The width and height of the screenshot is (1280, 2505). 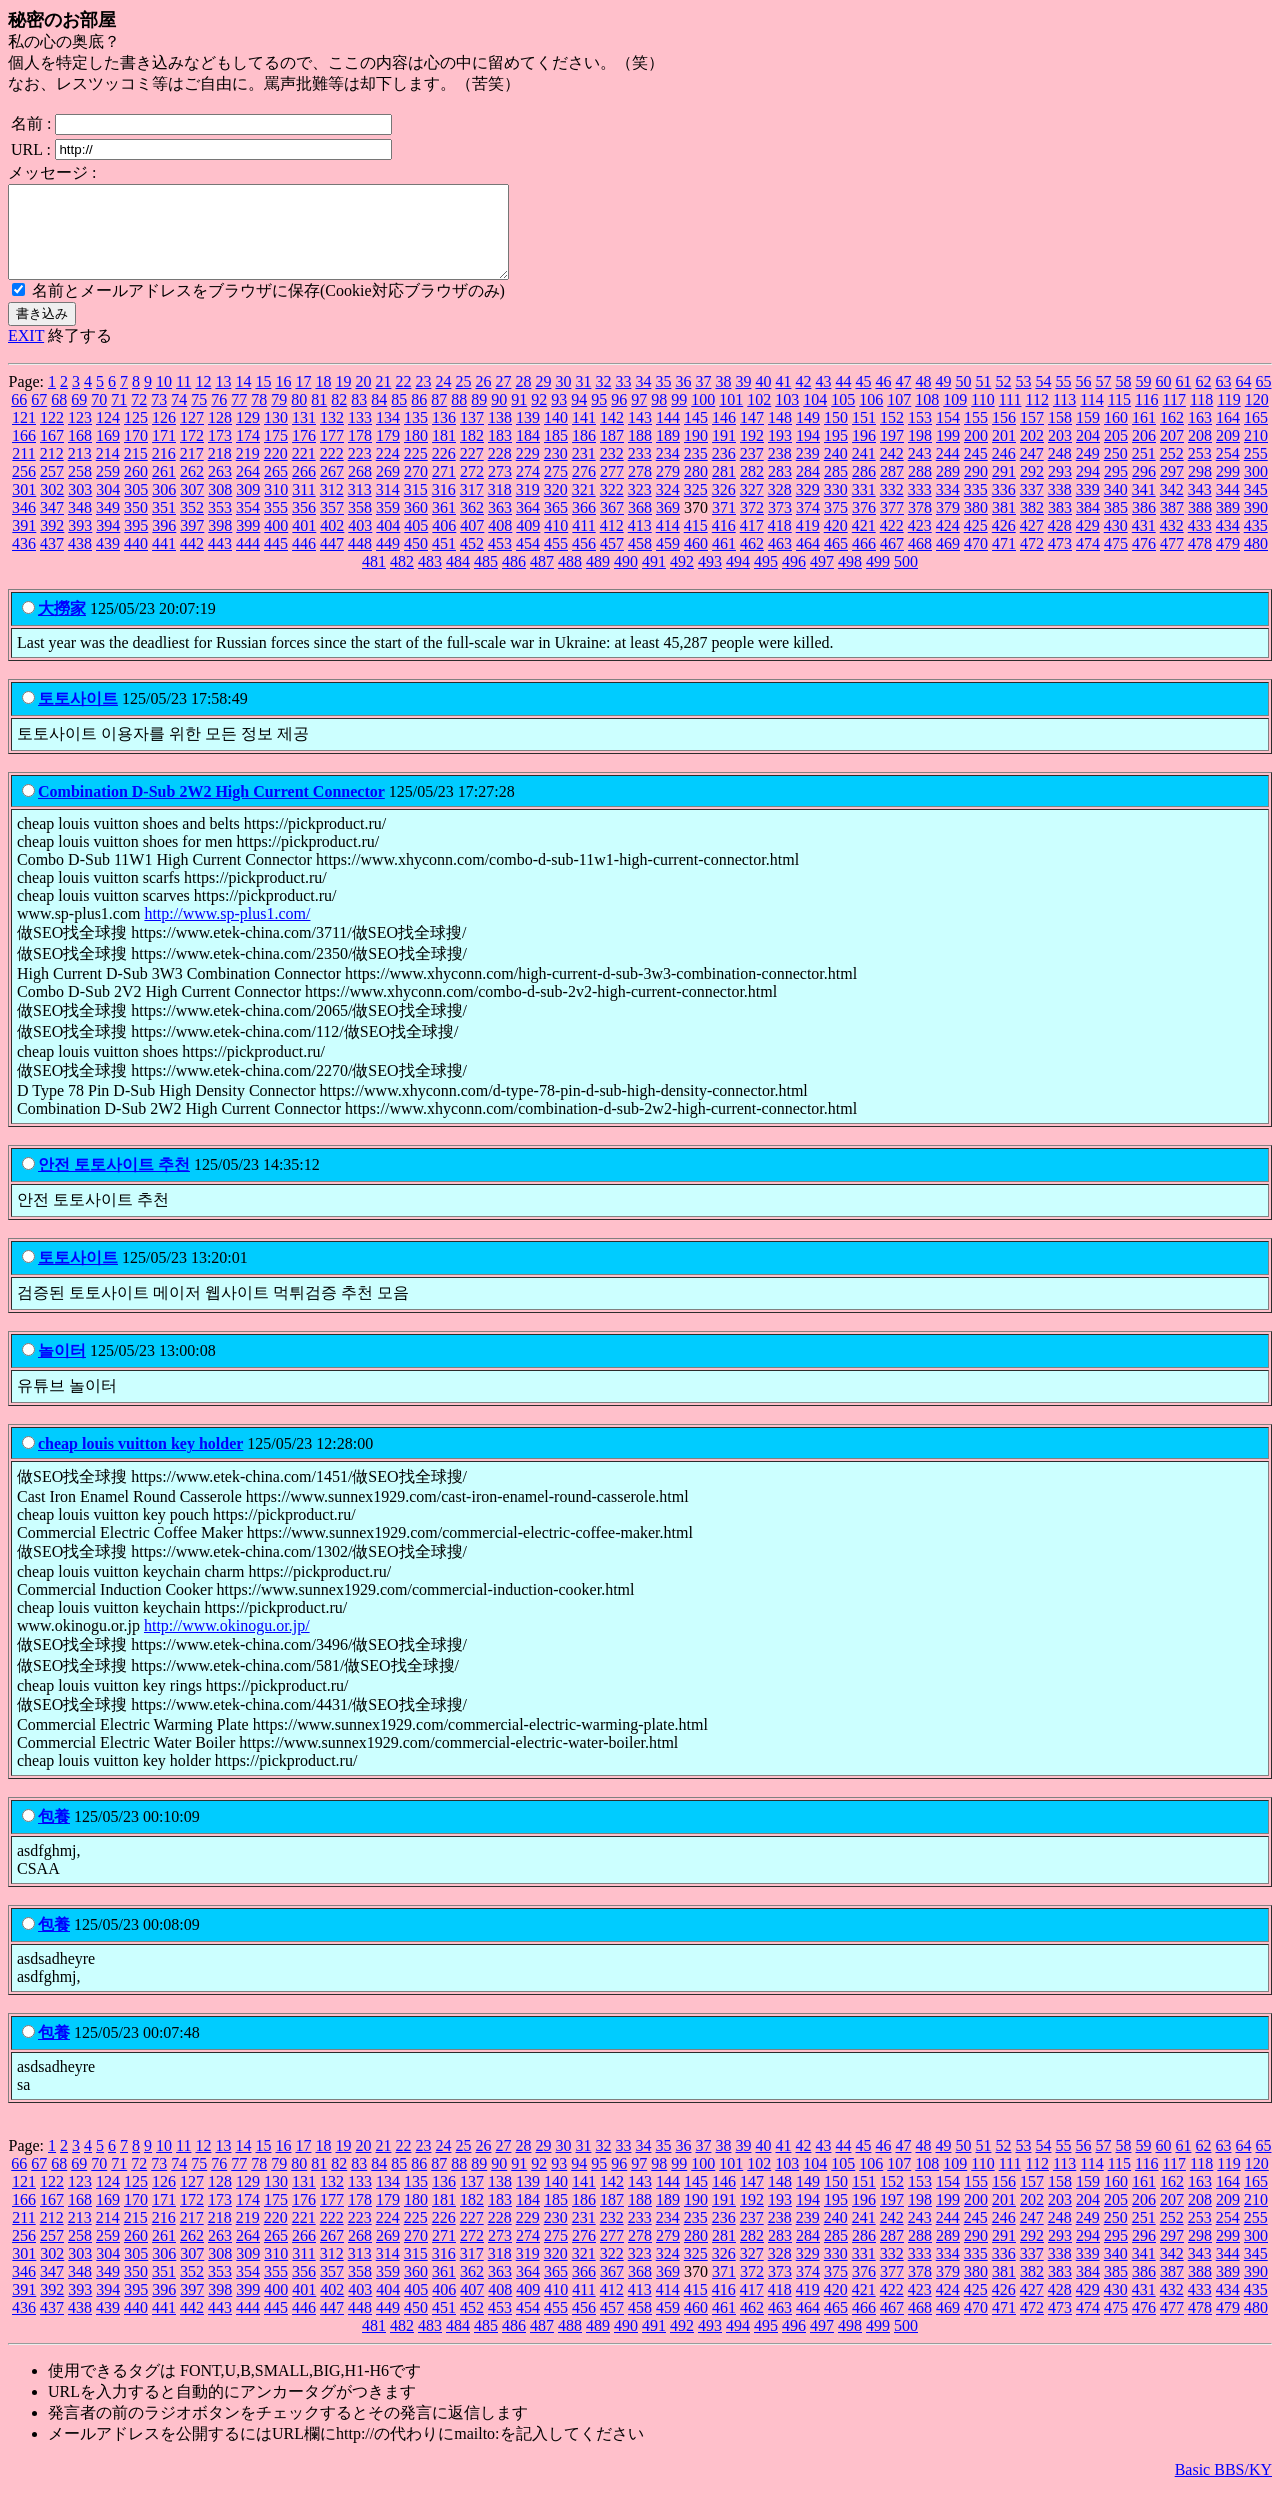 What do you see at coordinates (220, 471) in the screenshot?
I see `218` at bounding box center [220, 471].